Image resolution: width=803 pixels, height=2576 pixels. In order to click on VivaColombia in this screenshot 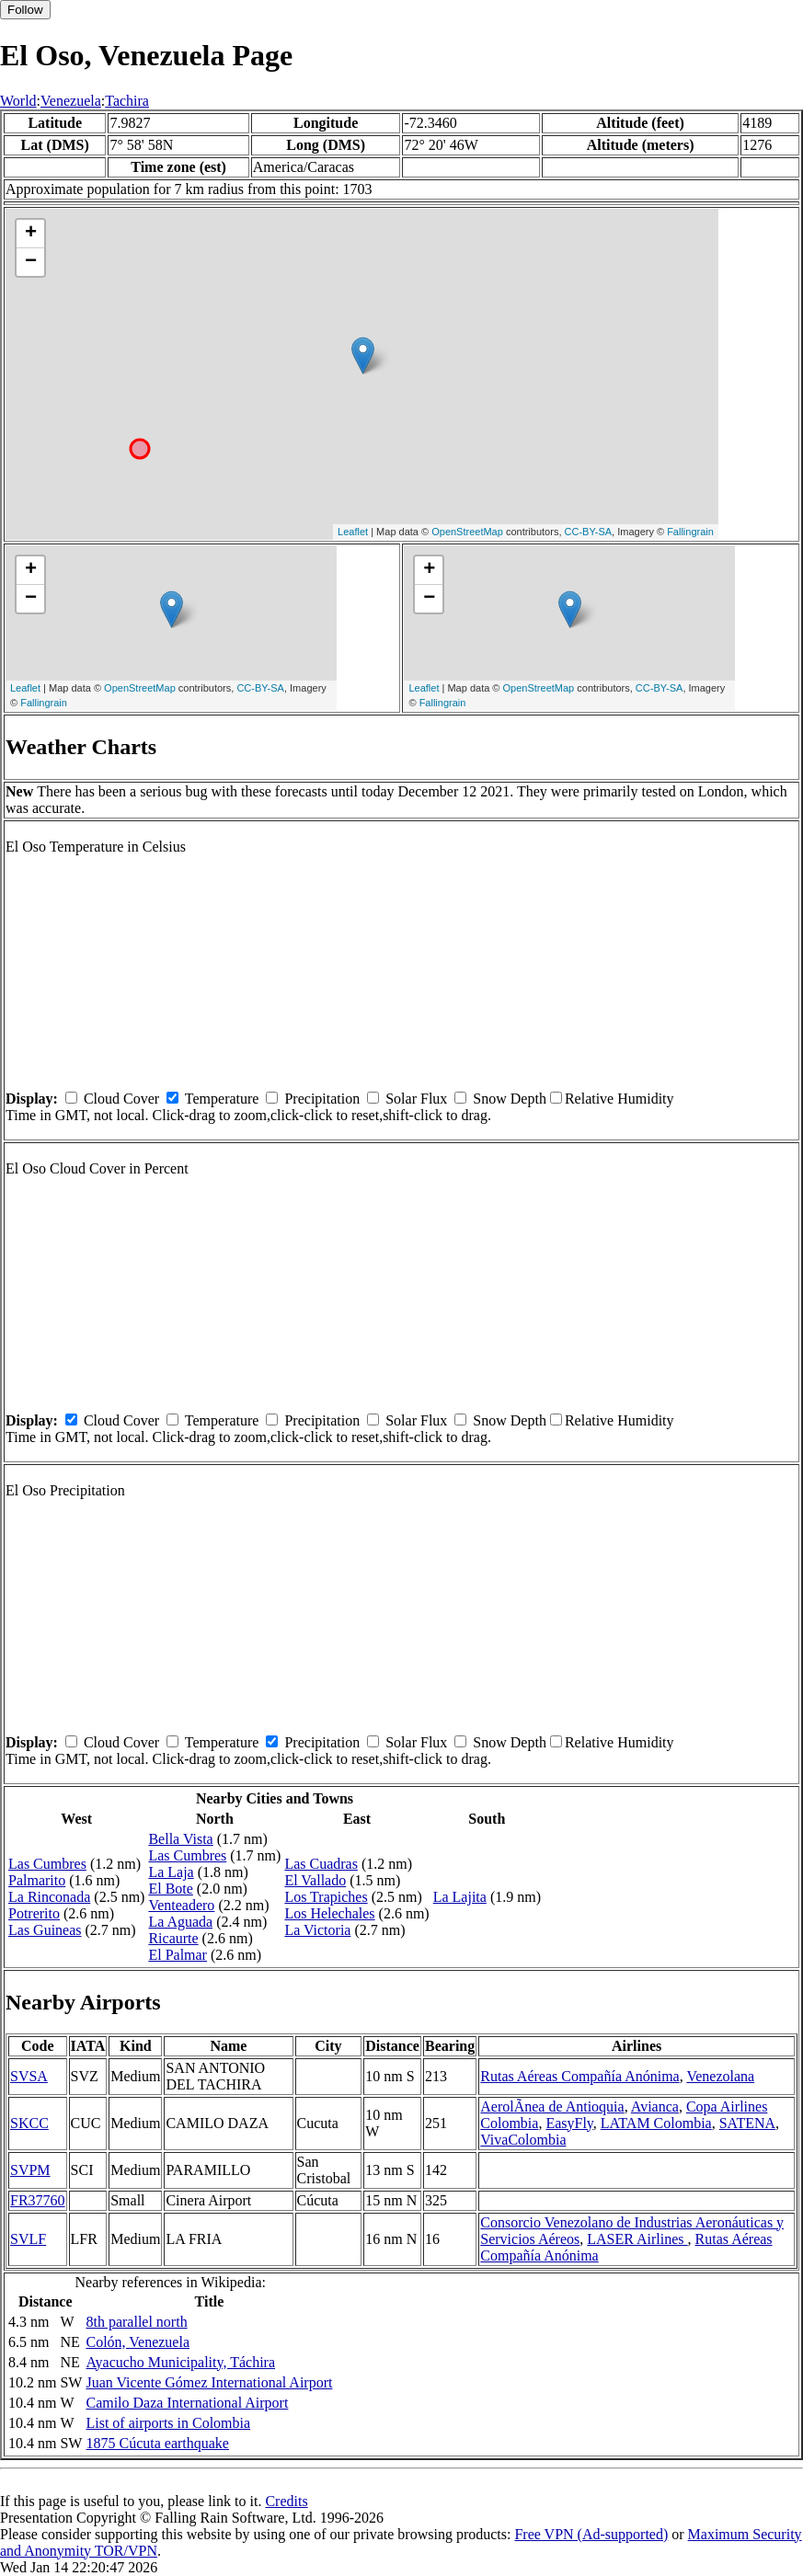, I will do `click(523, 2139)`.